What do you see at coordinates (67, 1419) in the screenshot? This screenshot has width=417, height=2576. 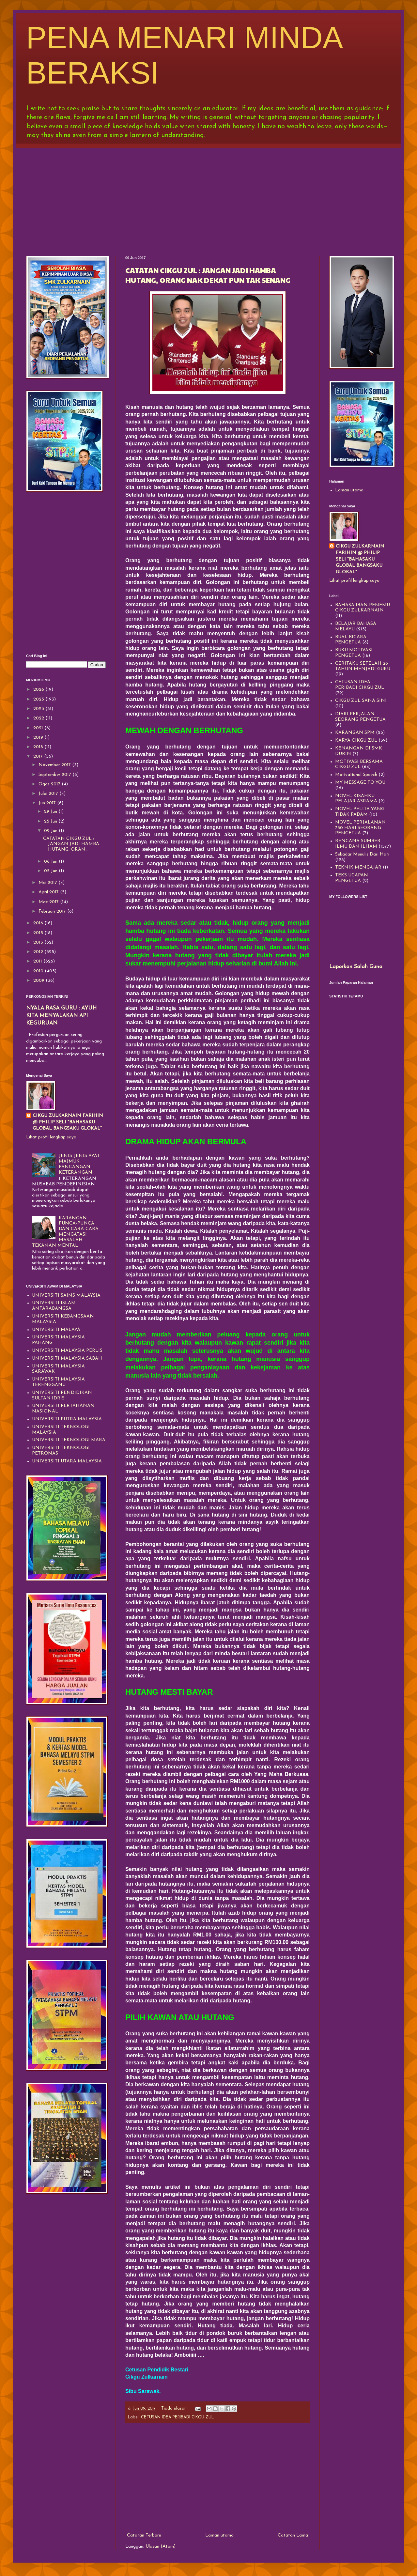 I see `UNIVERSITI PUTRA MALAYSIA` at bounding box center [67, 1419].